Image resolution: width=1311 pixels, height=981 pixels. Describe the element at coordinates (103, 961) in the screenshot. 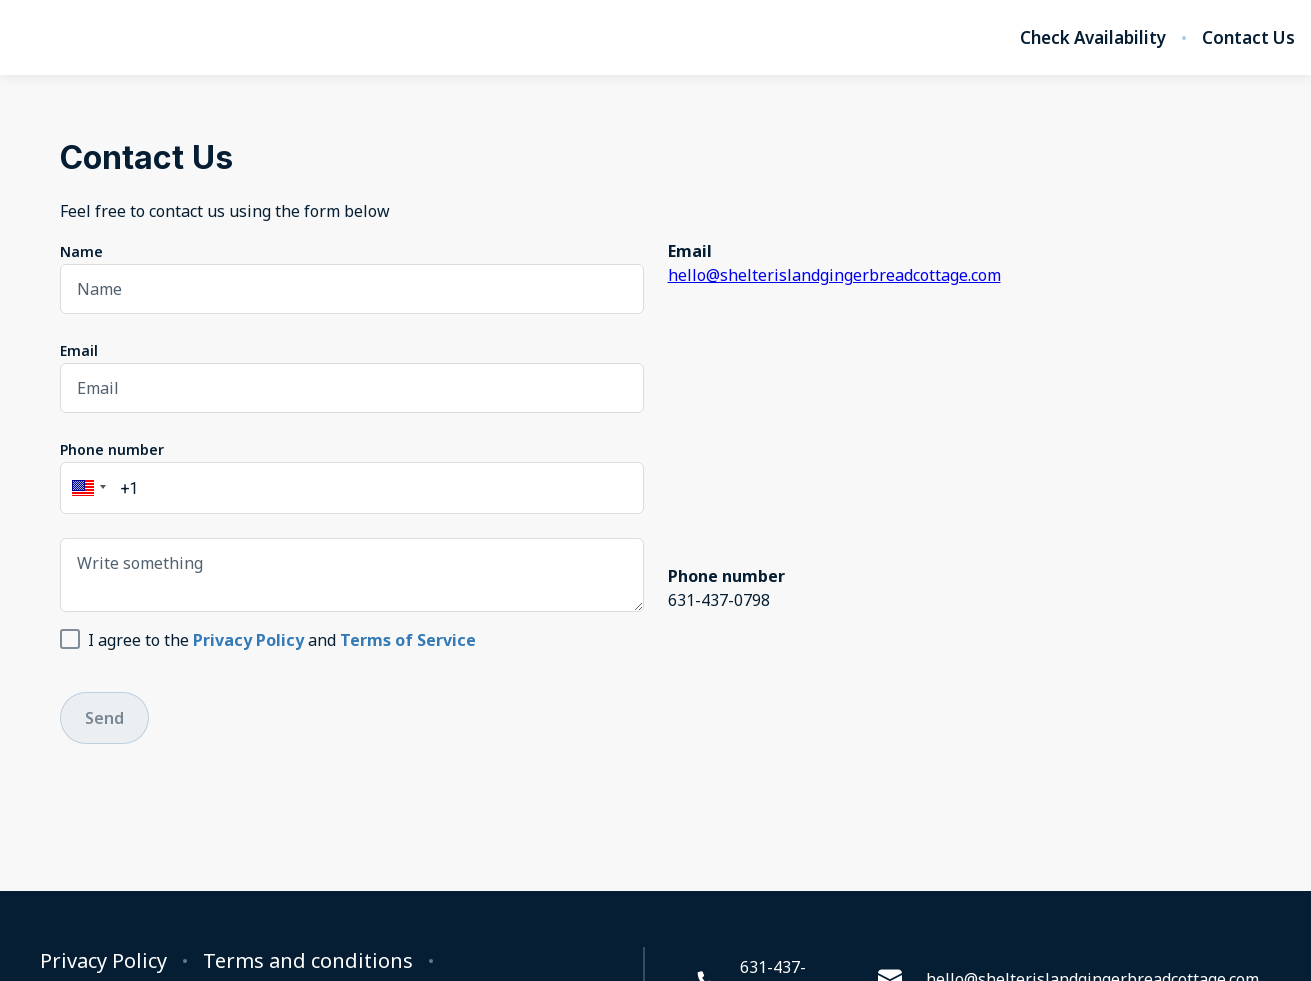

I see `Privacy Policy` at that location.